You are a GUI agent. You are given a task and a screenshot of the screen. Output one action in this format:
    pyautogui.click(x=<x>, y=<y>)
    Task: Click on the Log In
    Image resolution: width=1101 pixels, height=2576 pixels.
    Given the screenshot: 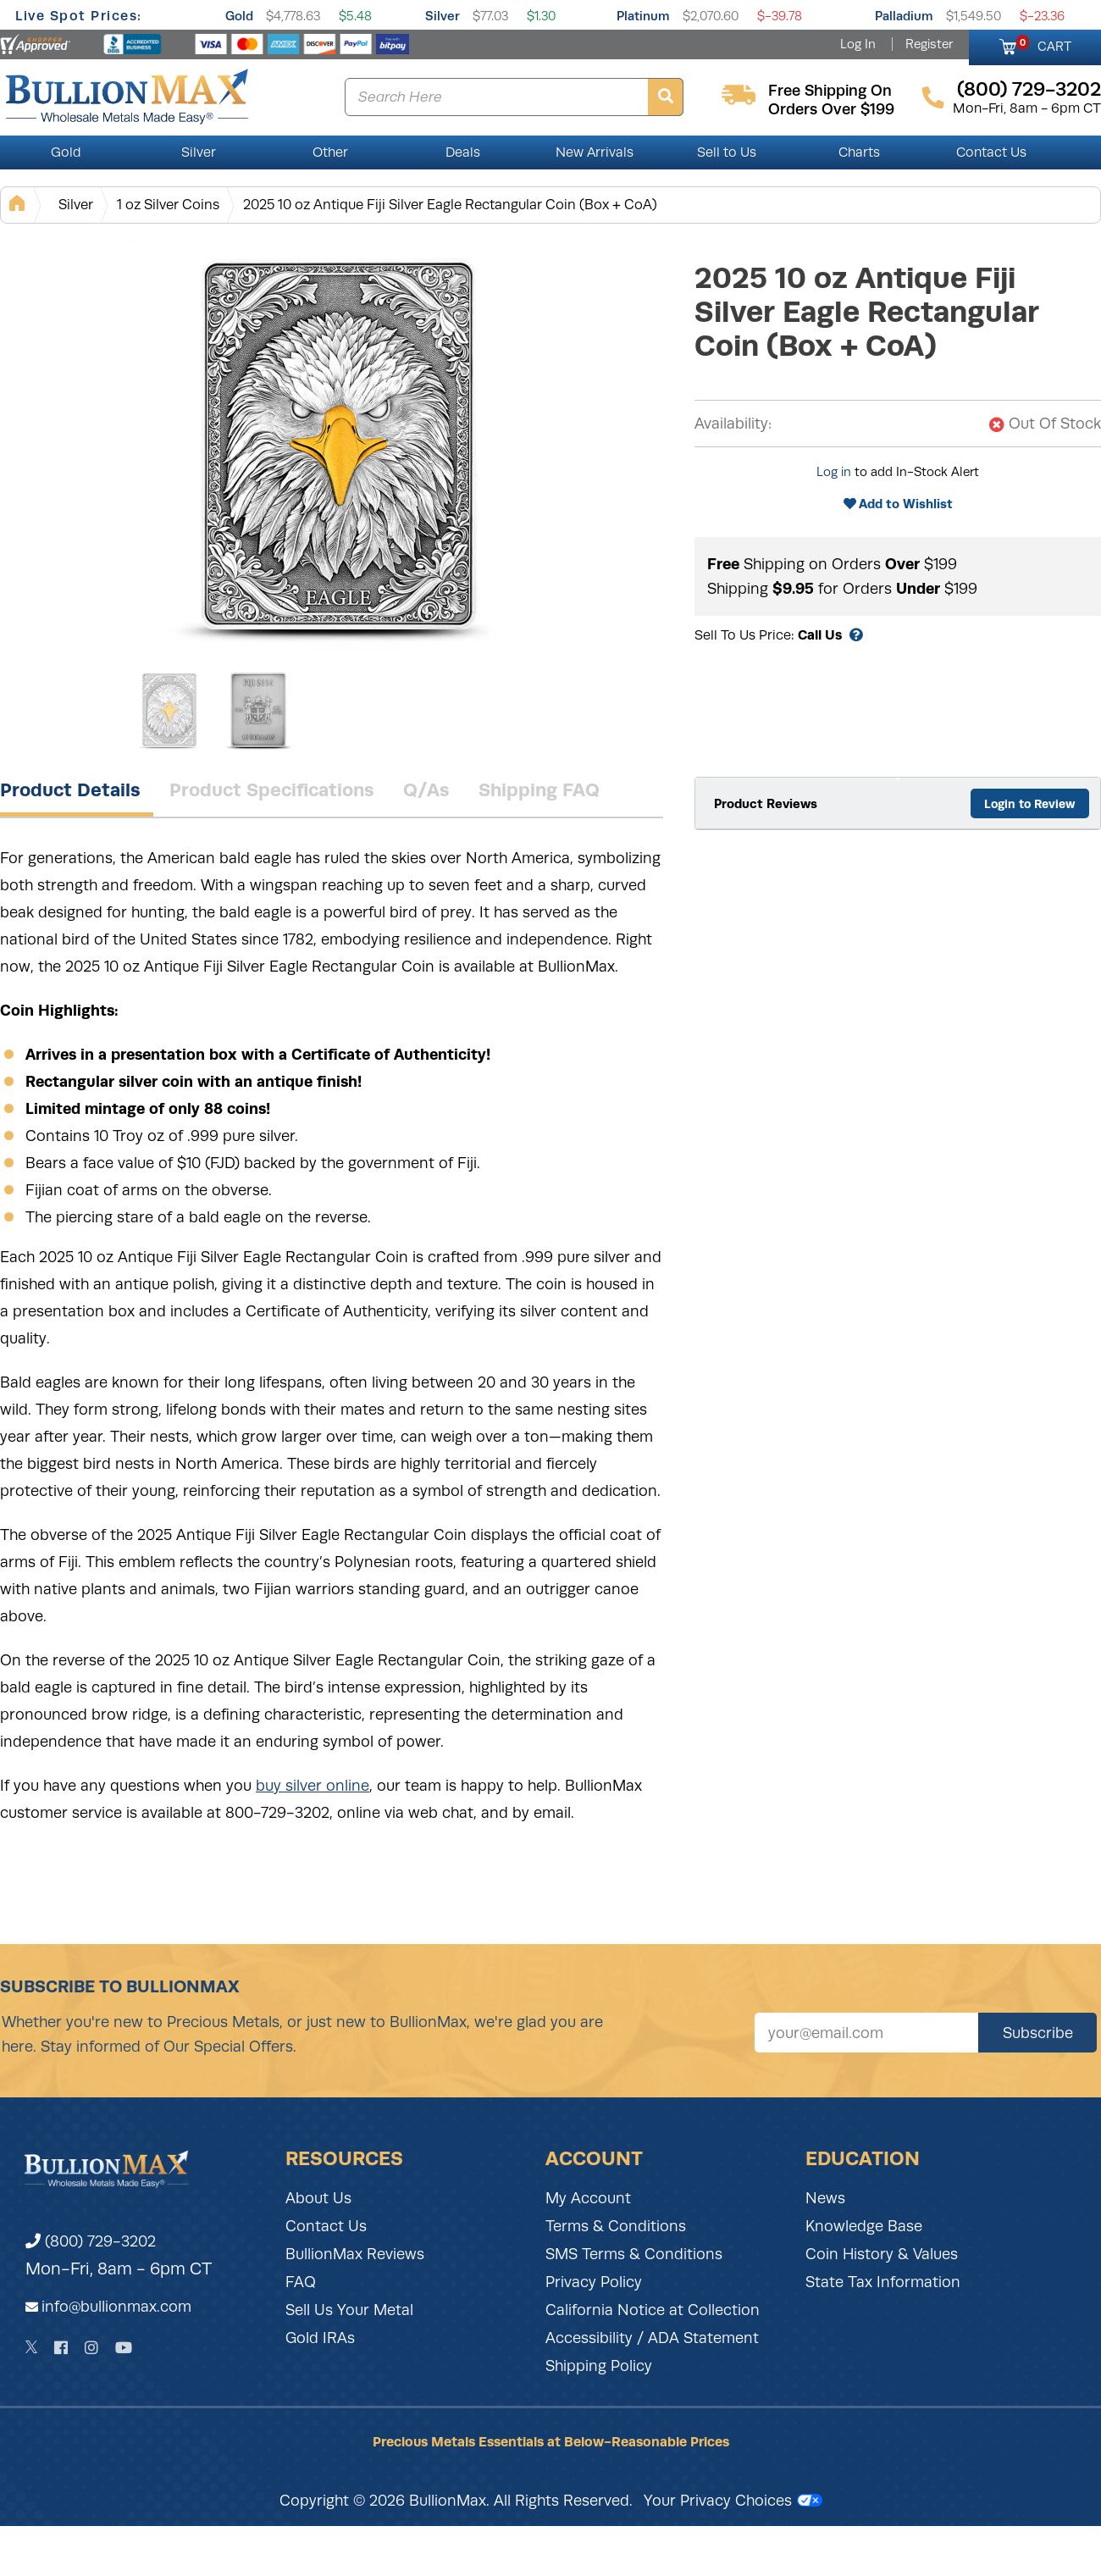 What is the action you would take?
    pyautogui.click(x=858, y=44)
    